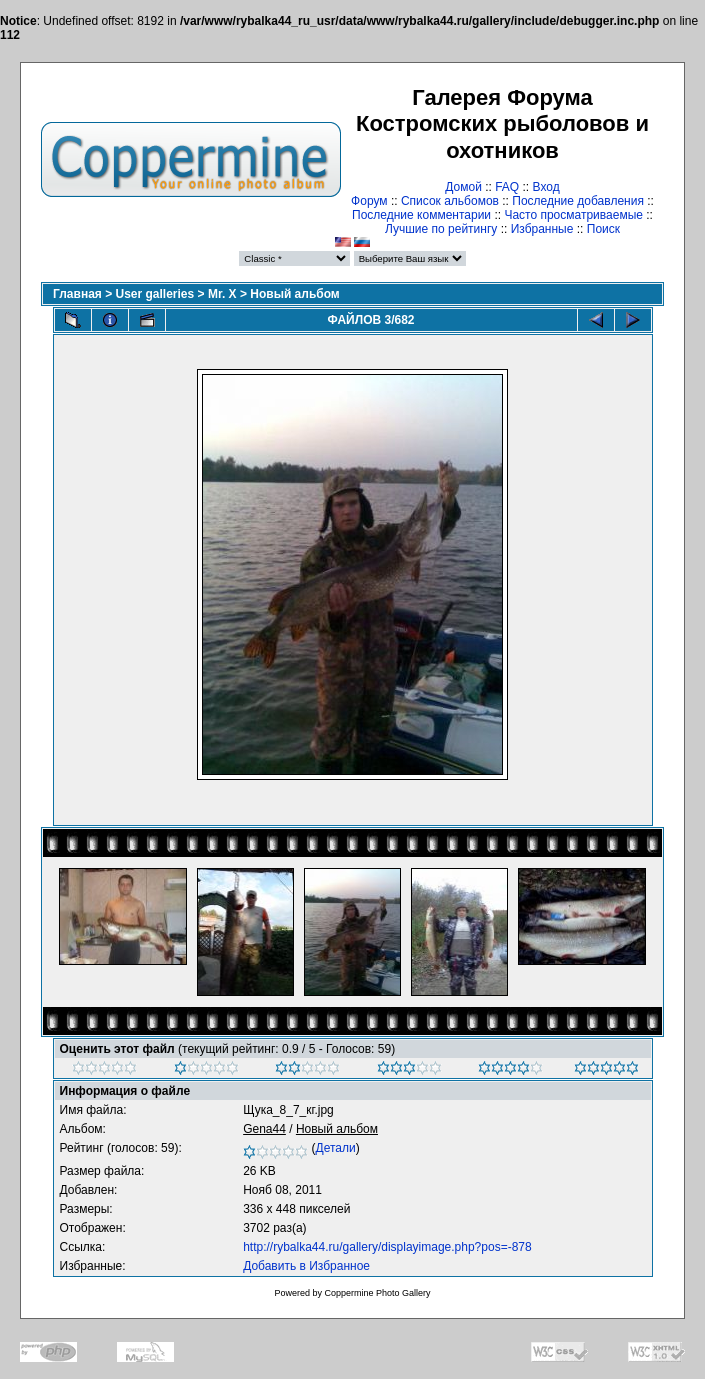  Describe the element at coordinates (507, 187) in the screenshot. I see `FAQ` at that location.